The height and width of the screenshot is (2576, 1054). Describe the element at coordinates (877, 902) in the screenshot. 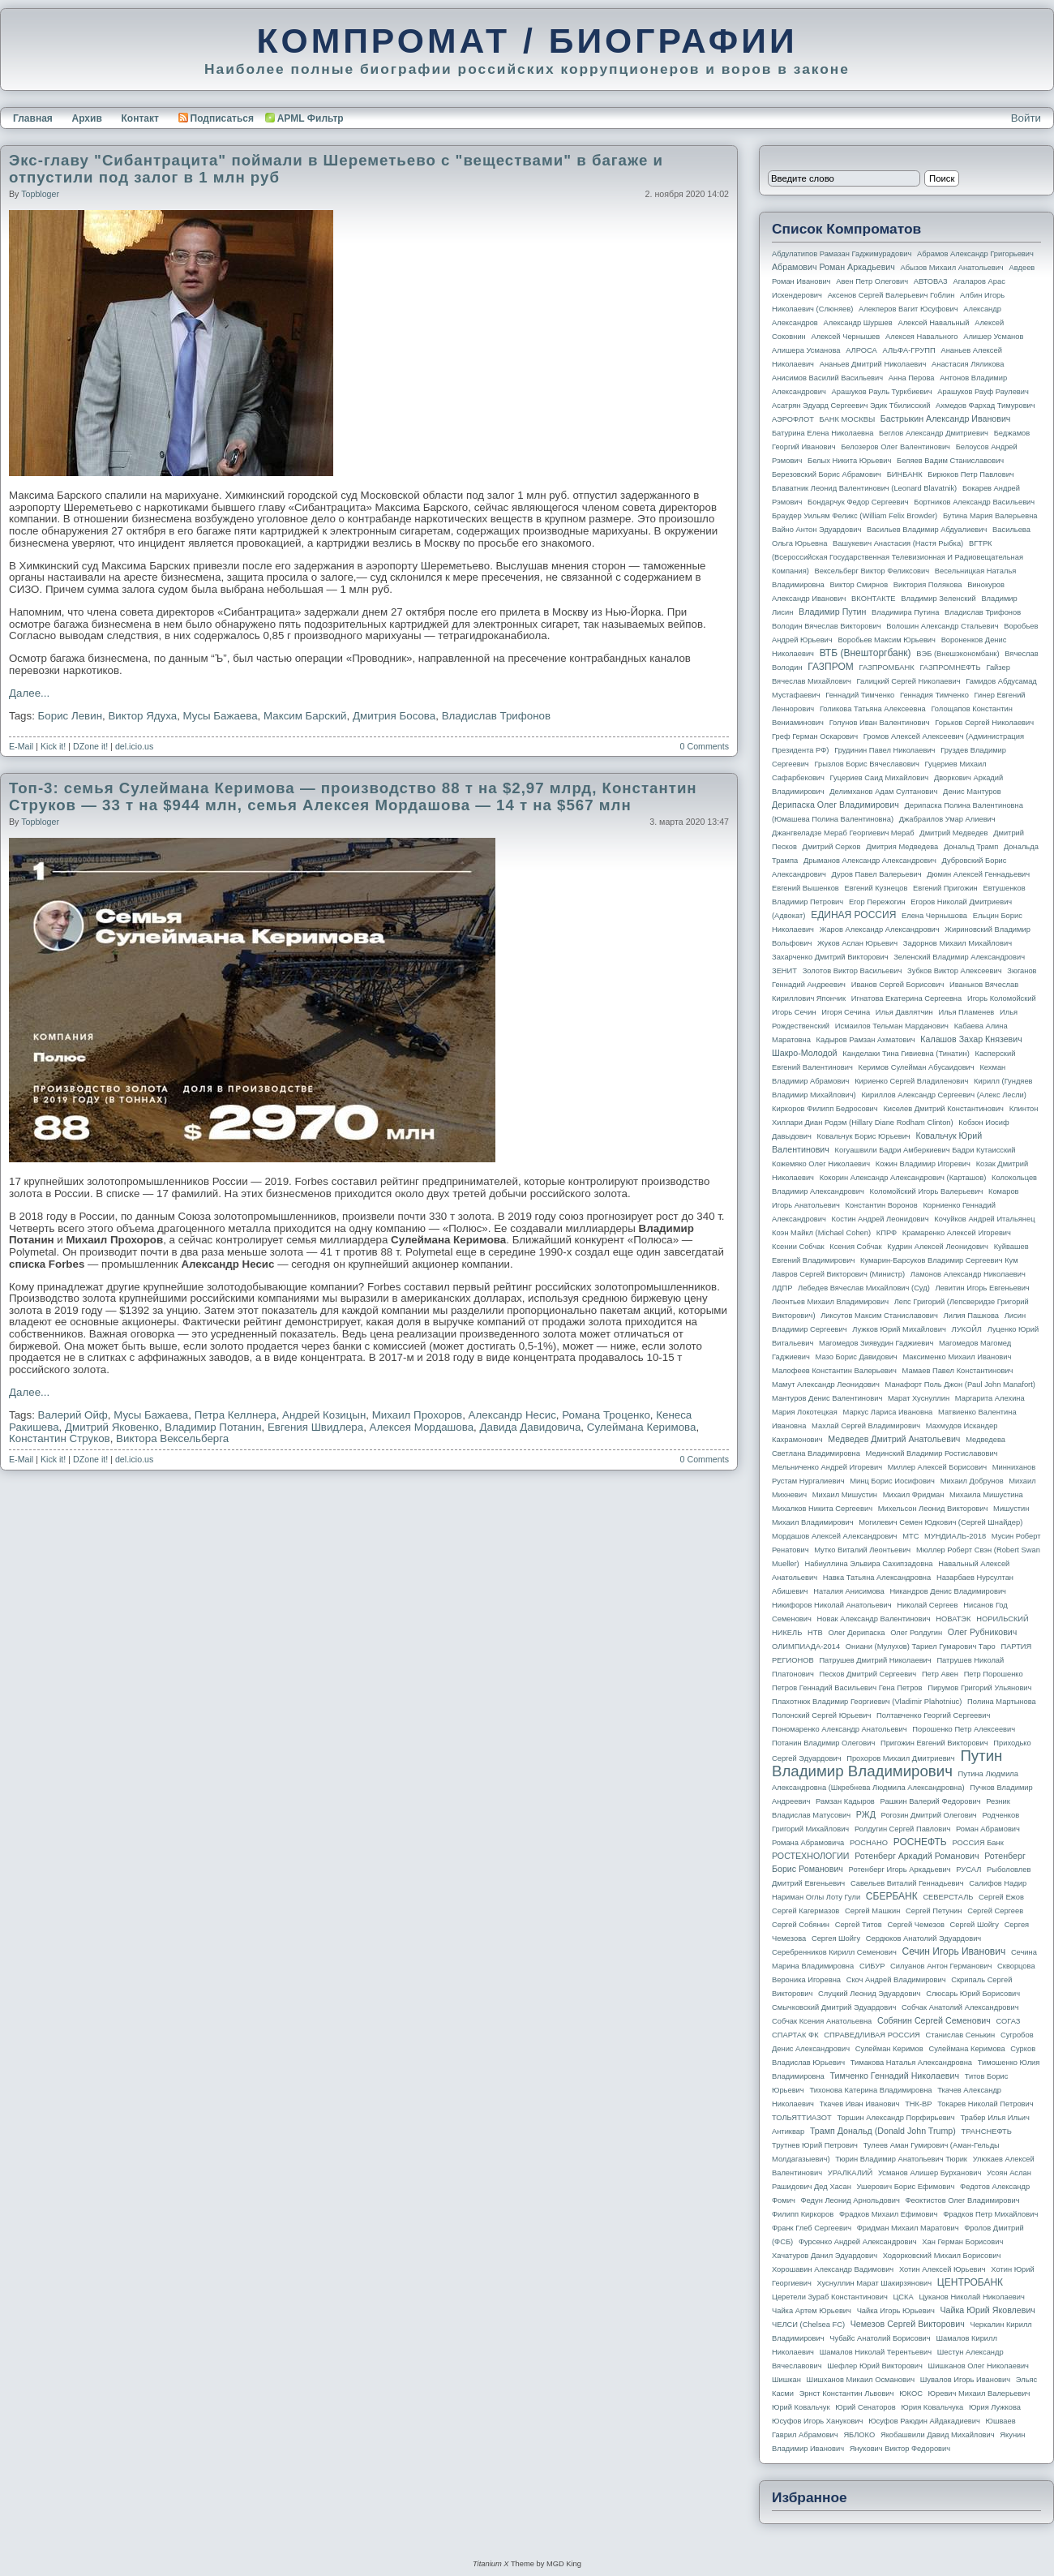

I see `Егор Пережогин` at that location.